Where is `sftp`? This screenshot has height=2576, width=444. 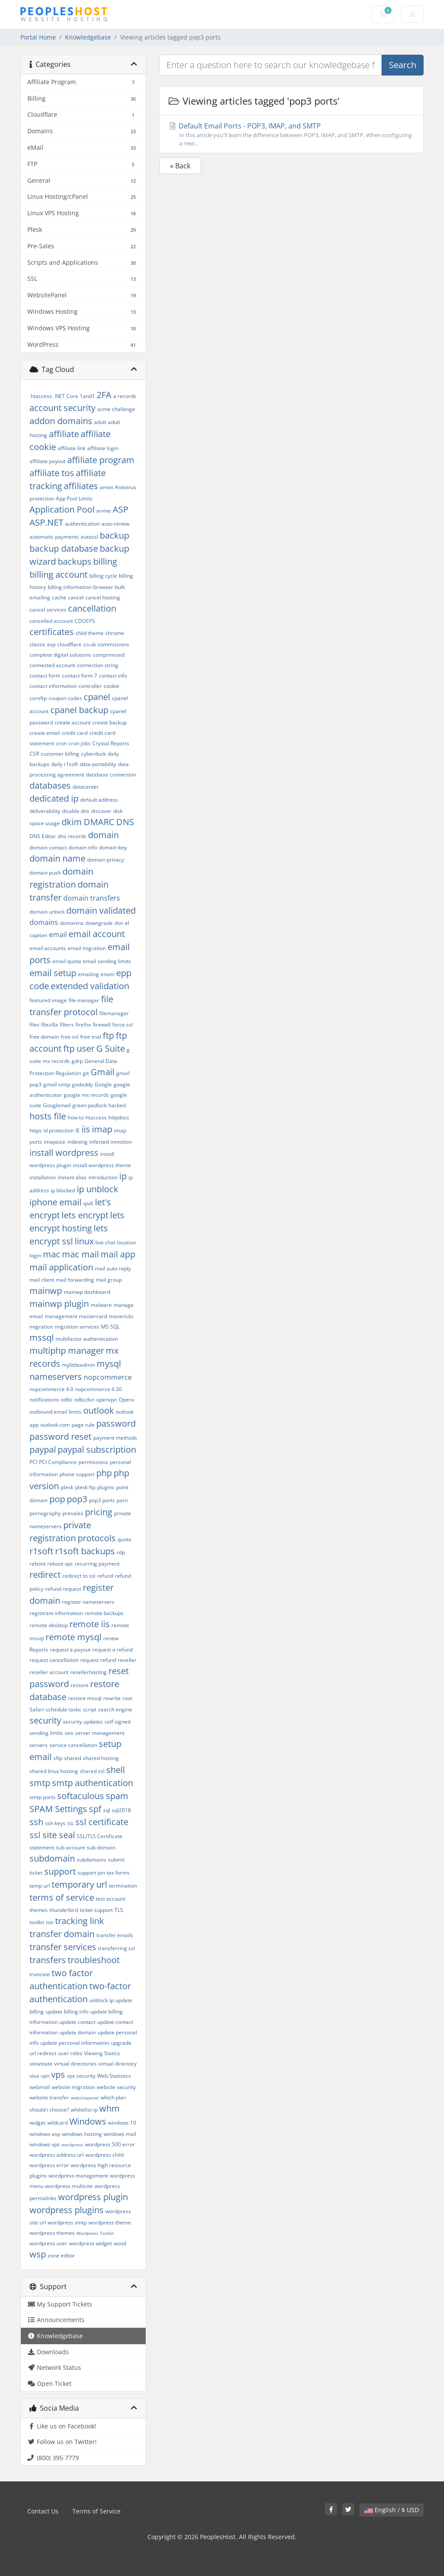 sftp is located at coordinates (57, 1758).